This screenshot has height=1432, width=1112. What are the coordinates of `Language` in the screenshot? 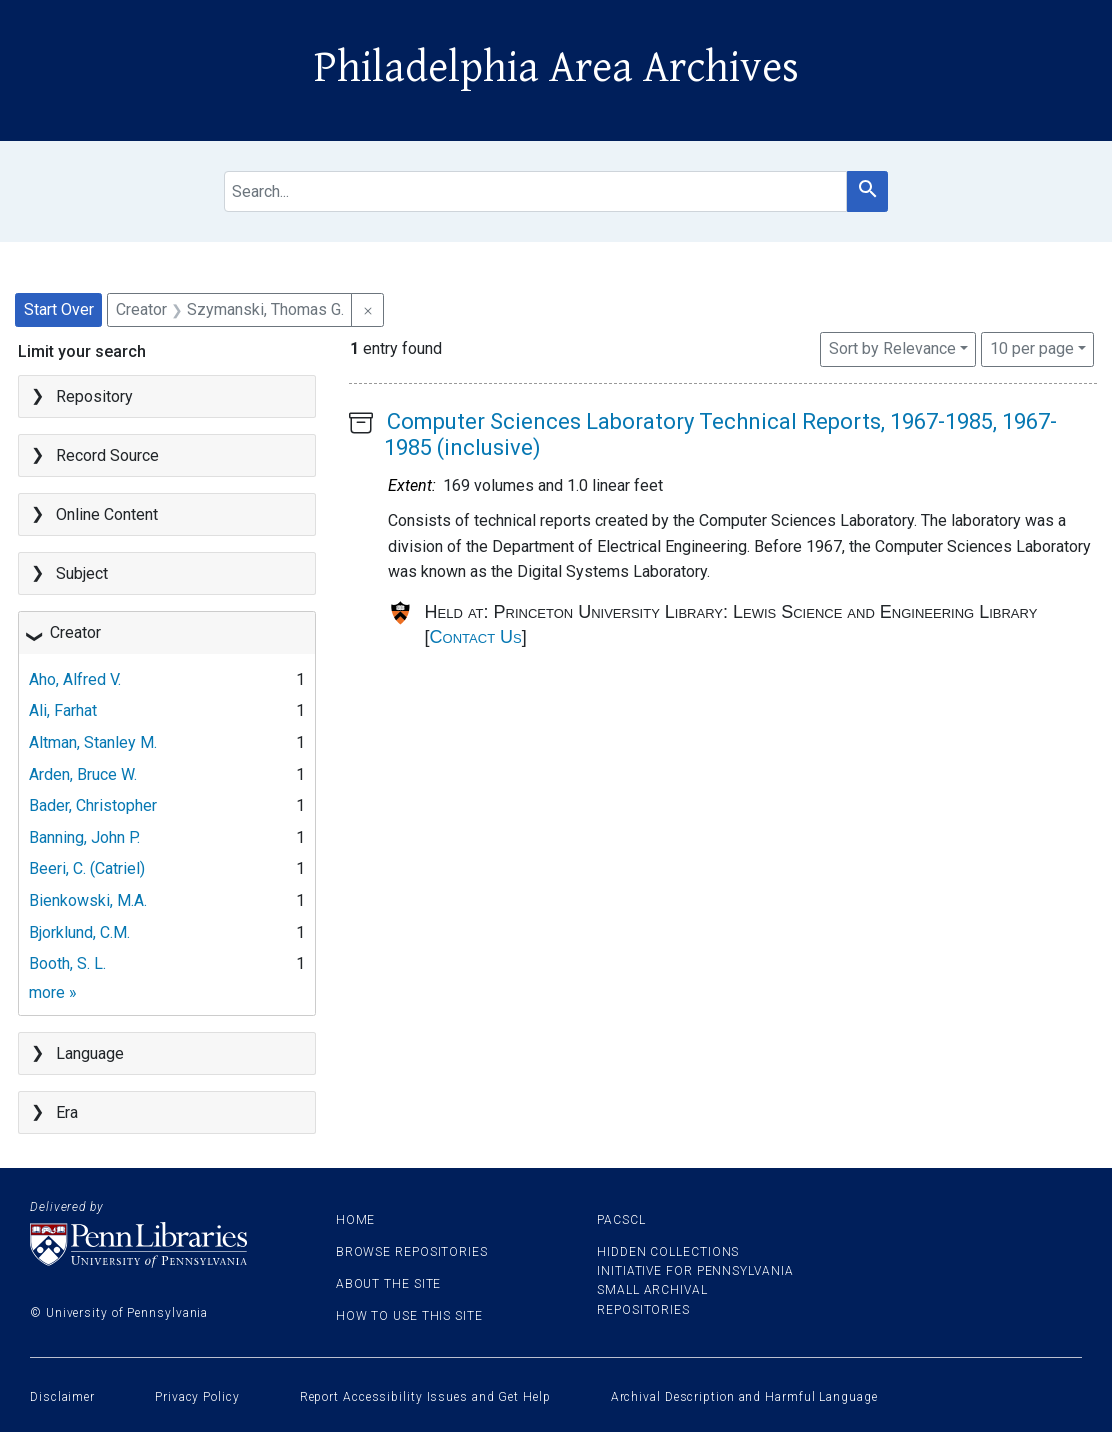 It's located at (90, 1053).